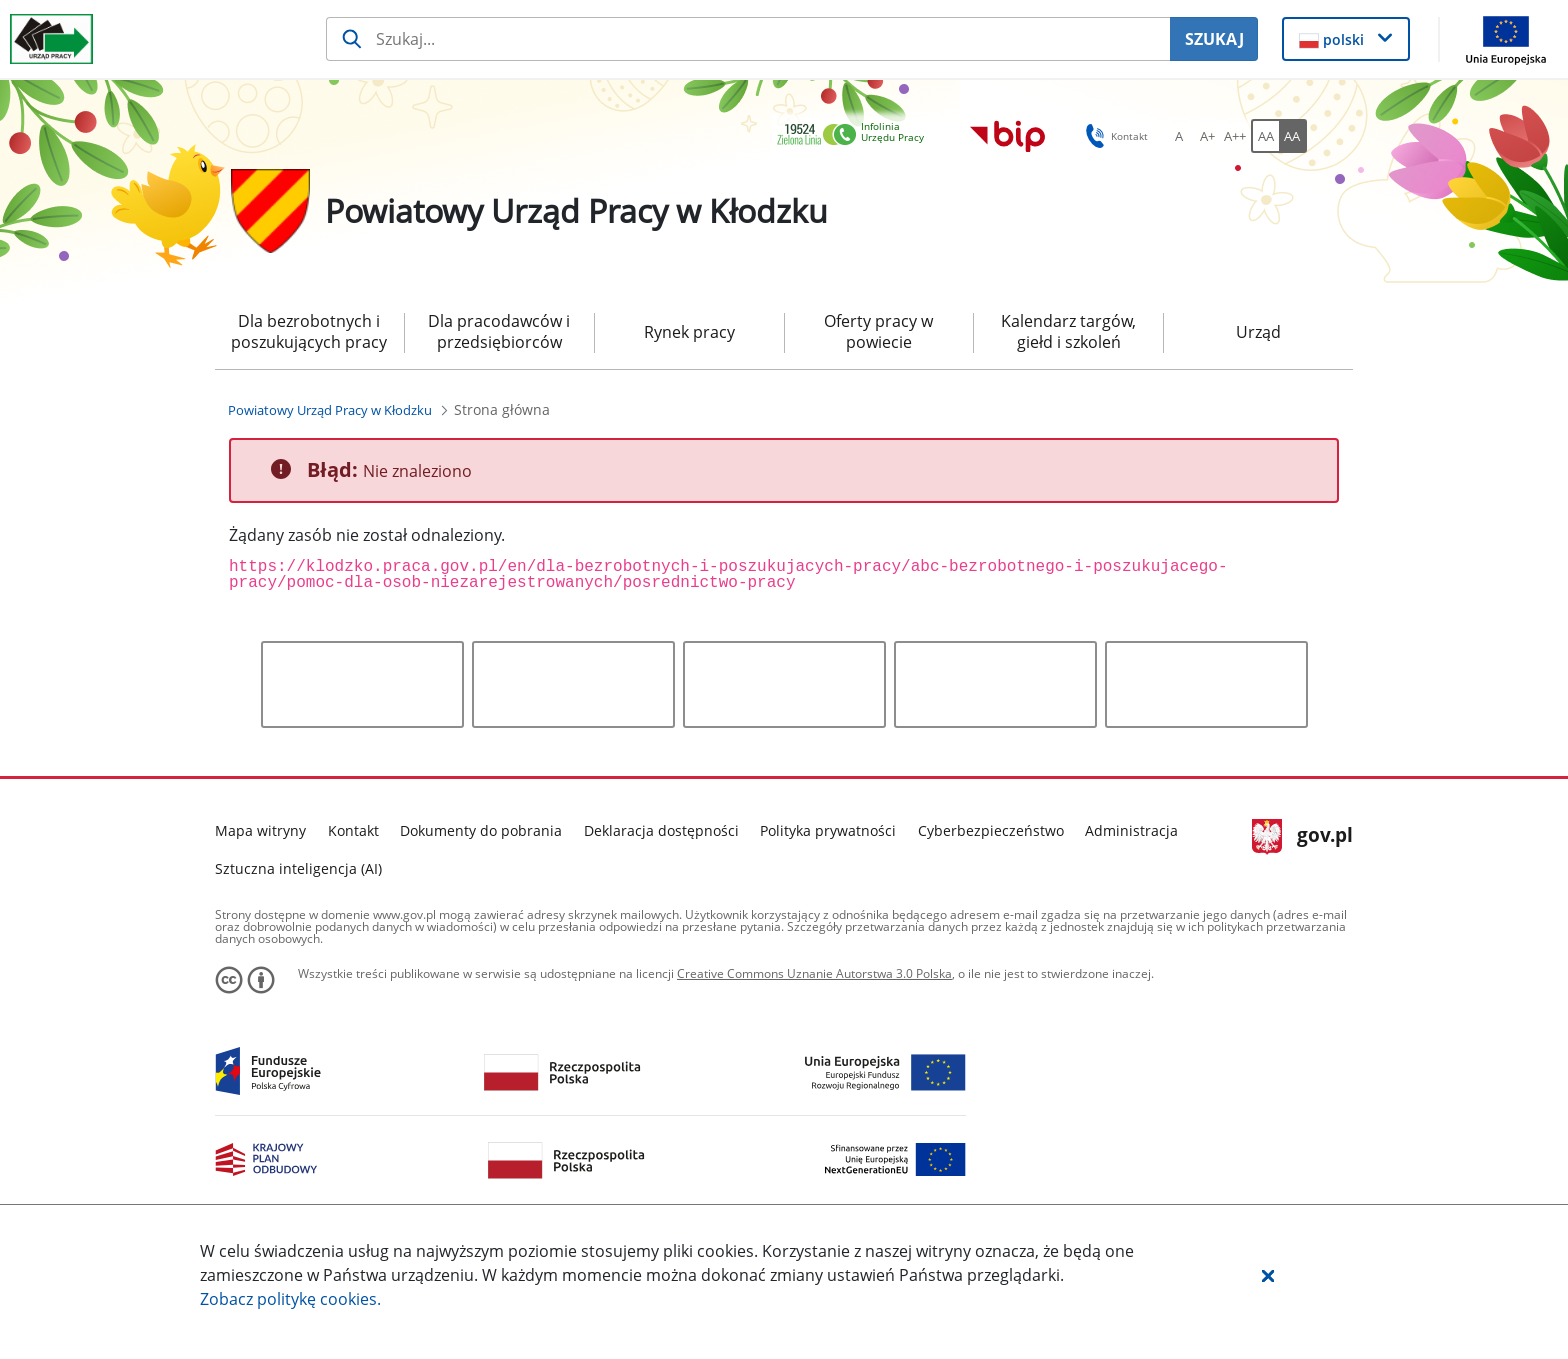 The height and width of the screenshot is (1359, 1568). Describe the element at coordinates (1179, 136) in the screenshot. I see `[A Ustaw standardowy rozmiar czcionki. Przycisk.]` at that location.